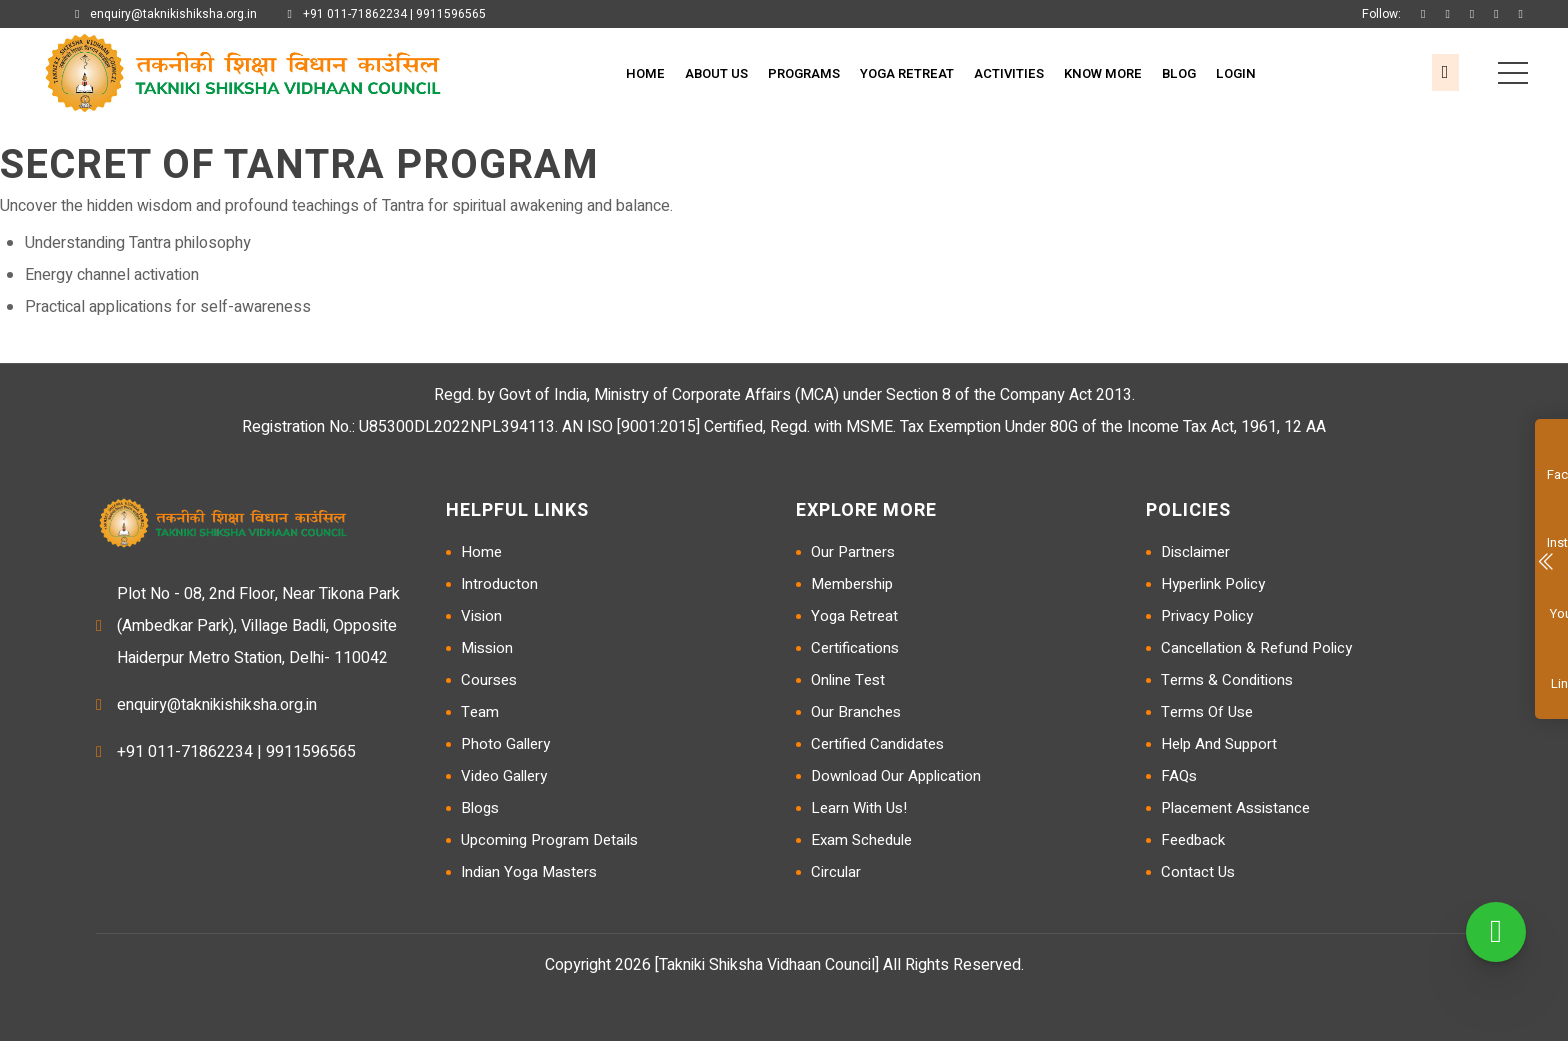 This screenshot has width=1568, height=1042. What do you see at coordinates (896, 777) in the screenshot?
I see `Download Our Application` at bounding box center [896, 777].